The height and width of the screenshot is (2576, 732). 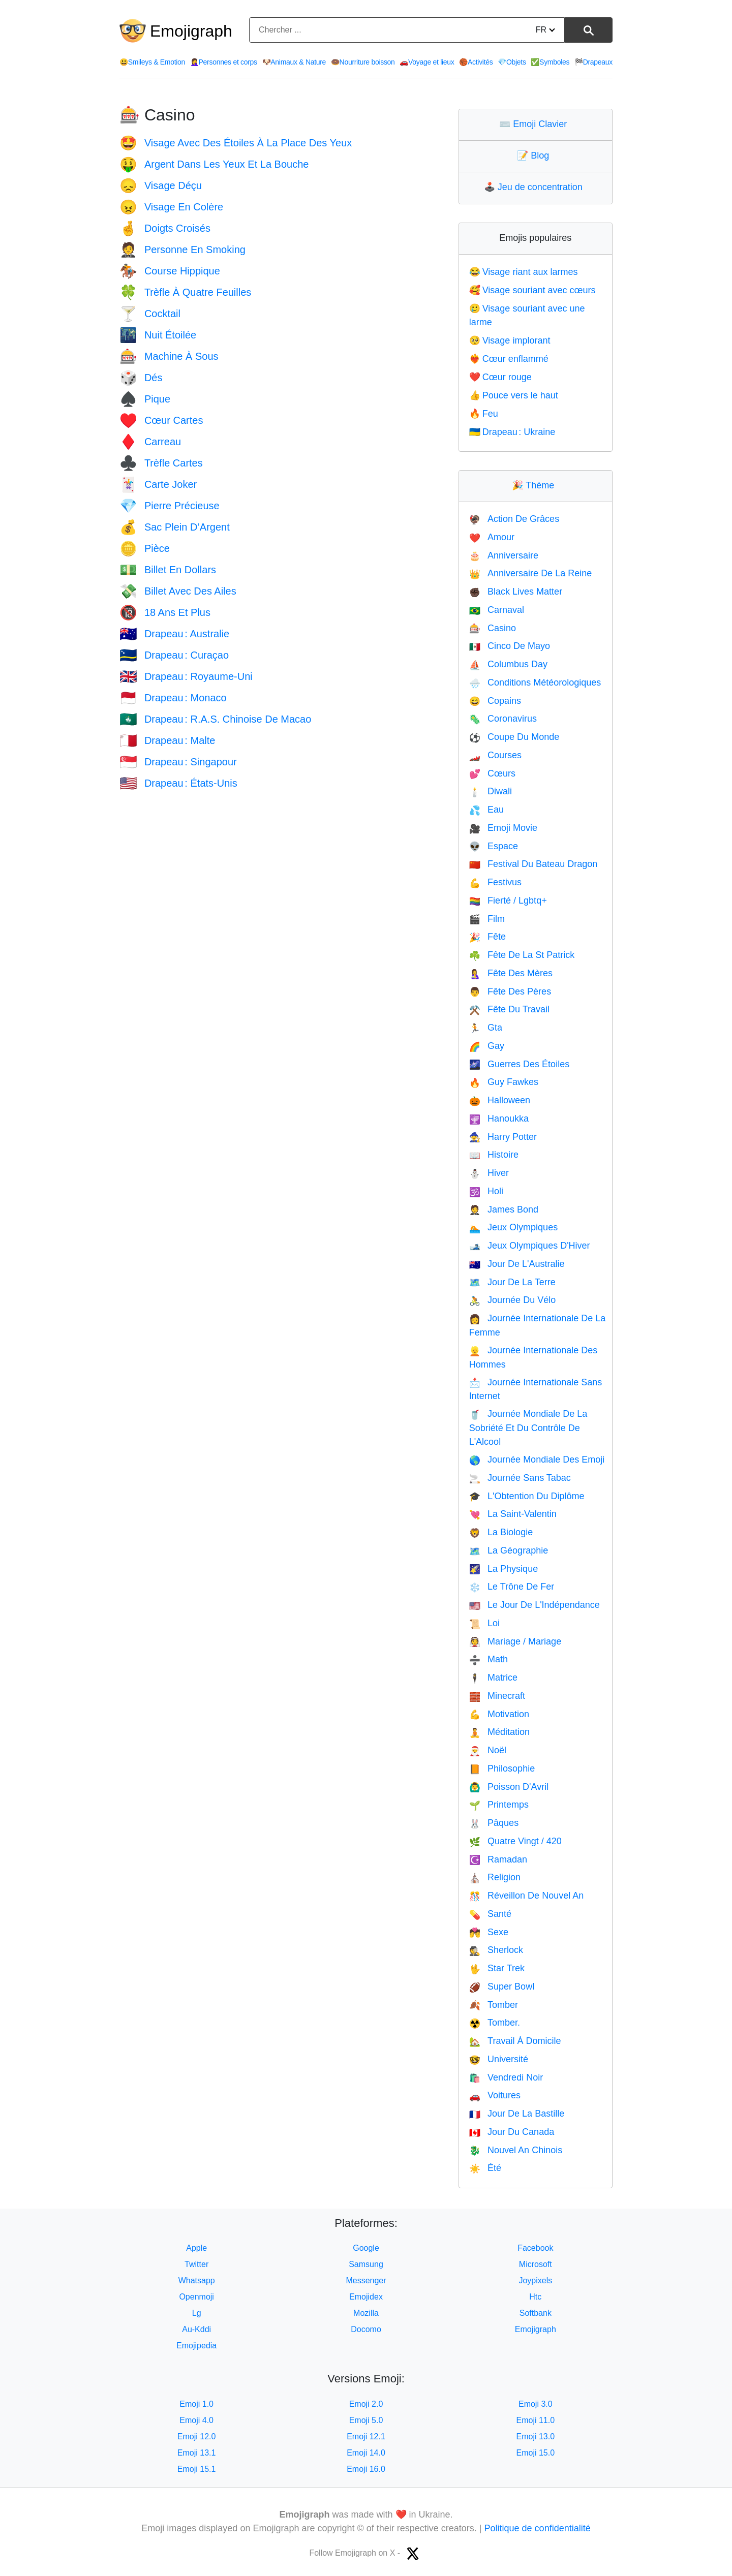 I want to click on Drapeau : R.A.S. Chinoise De Macao, so click(x=215, y=719).